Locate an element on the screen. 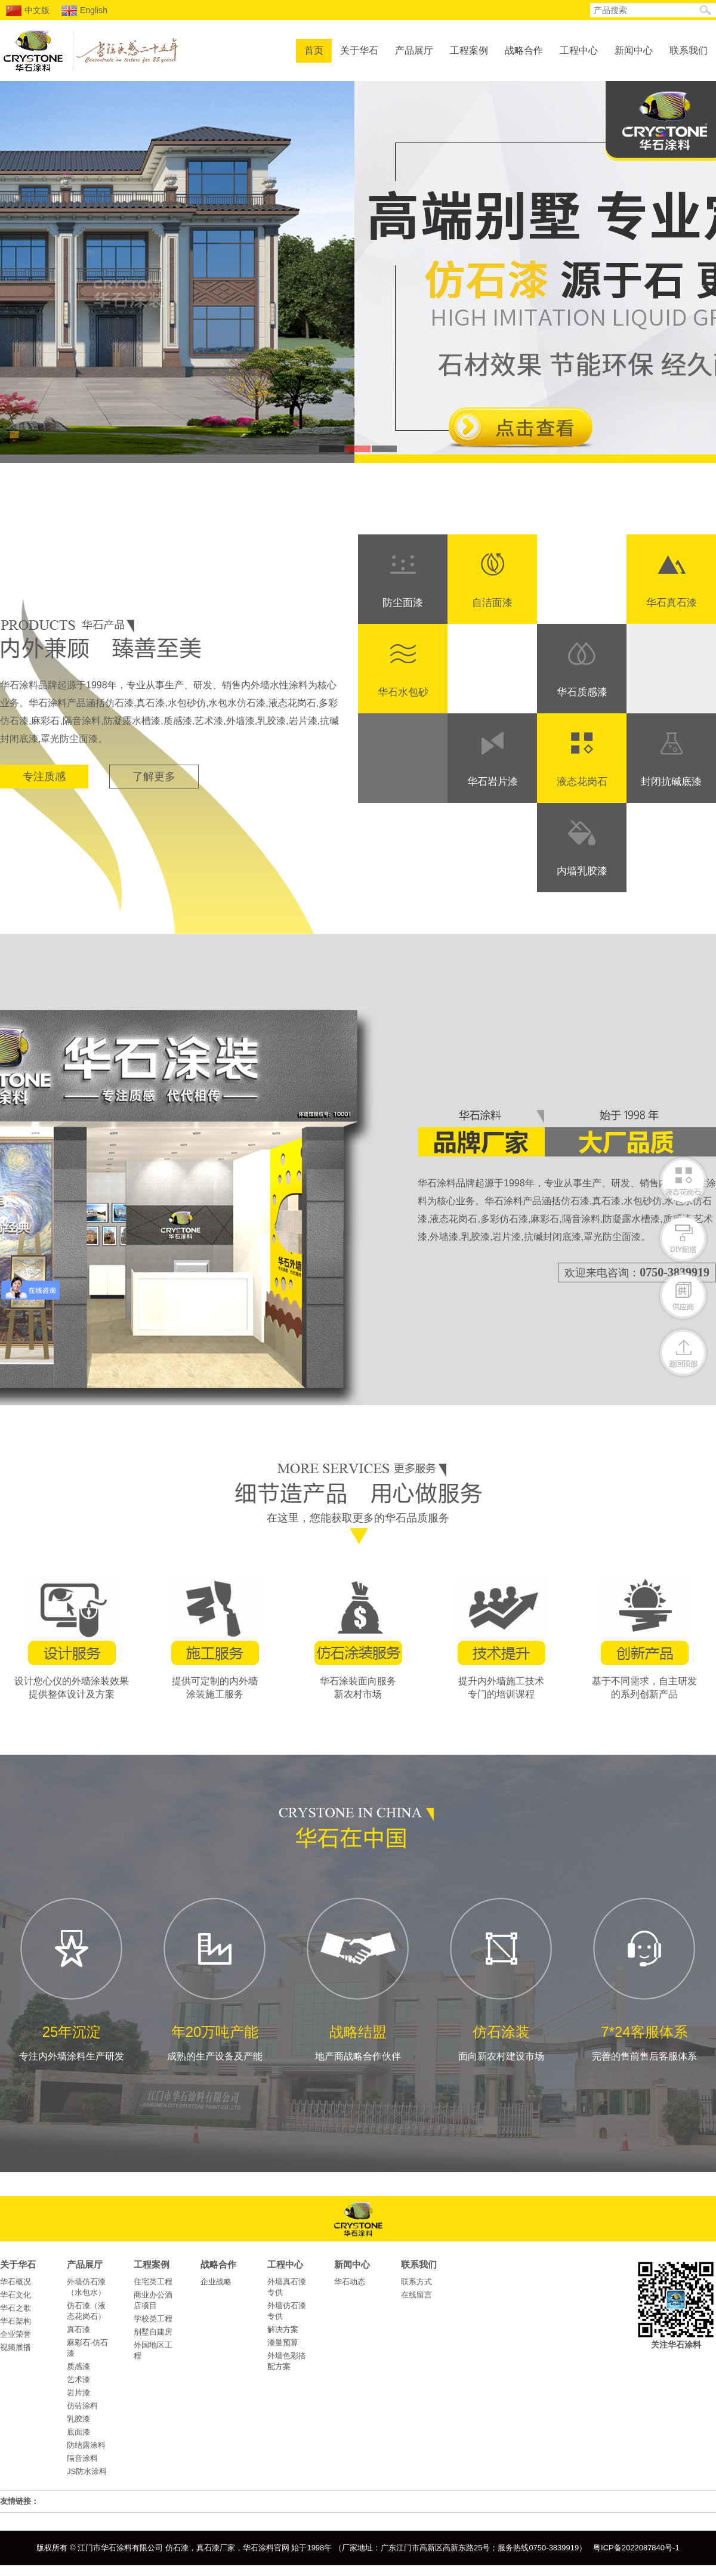 The width and height of the screenshot is (716, 2576). 华石水包砂 is located at coordinates (403, 692).